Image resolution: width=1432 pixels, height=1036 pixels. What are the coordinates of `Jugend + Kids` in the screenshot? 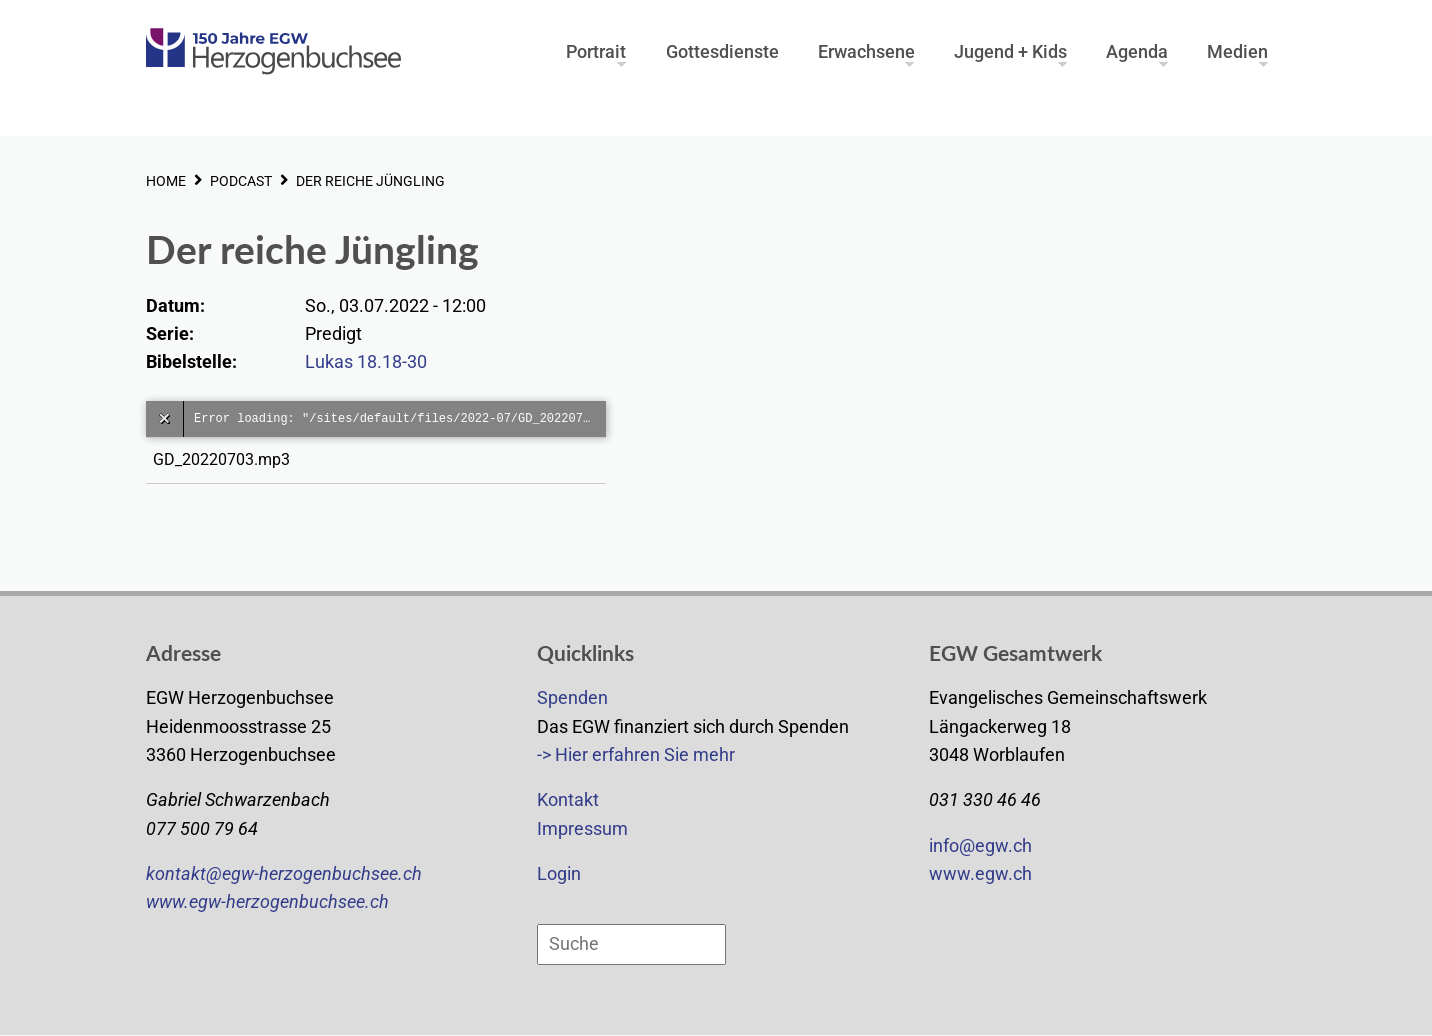 It's located at (1010, 49).